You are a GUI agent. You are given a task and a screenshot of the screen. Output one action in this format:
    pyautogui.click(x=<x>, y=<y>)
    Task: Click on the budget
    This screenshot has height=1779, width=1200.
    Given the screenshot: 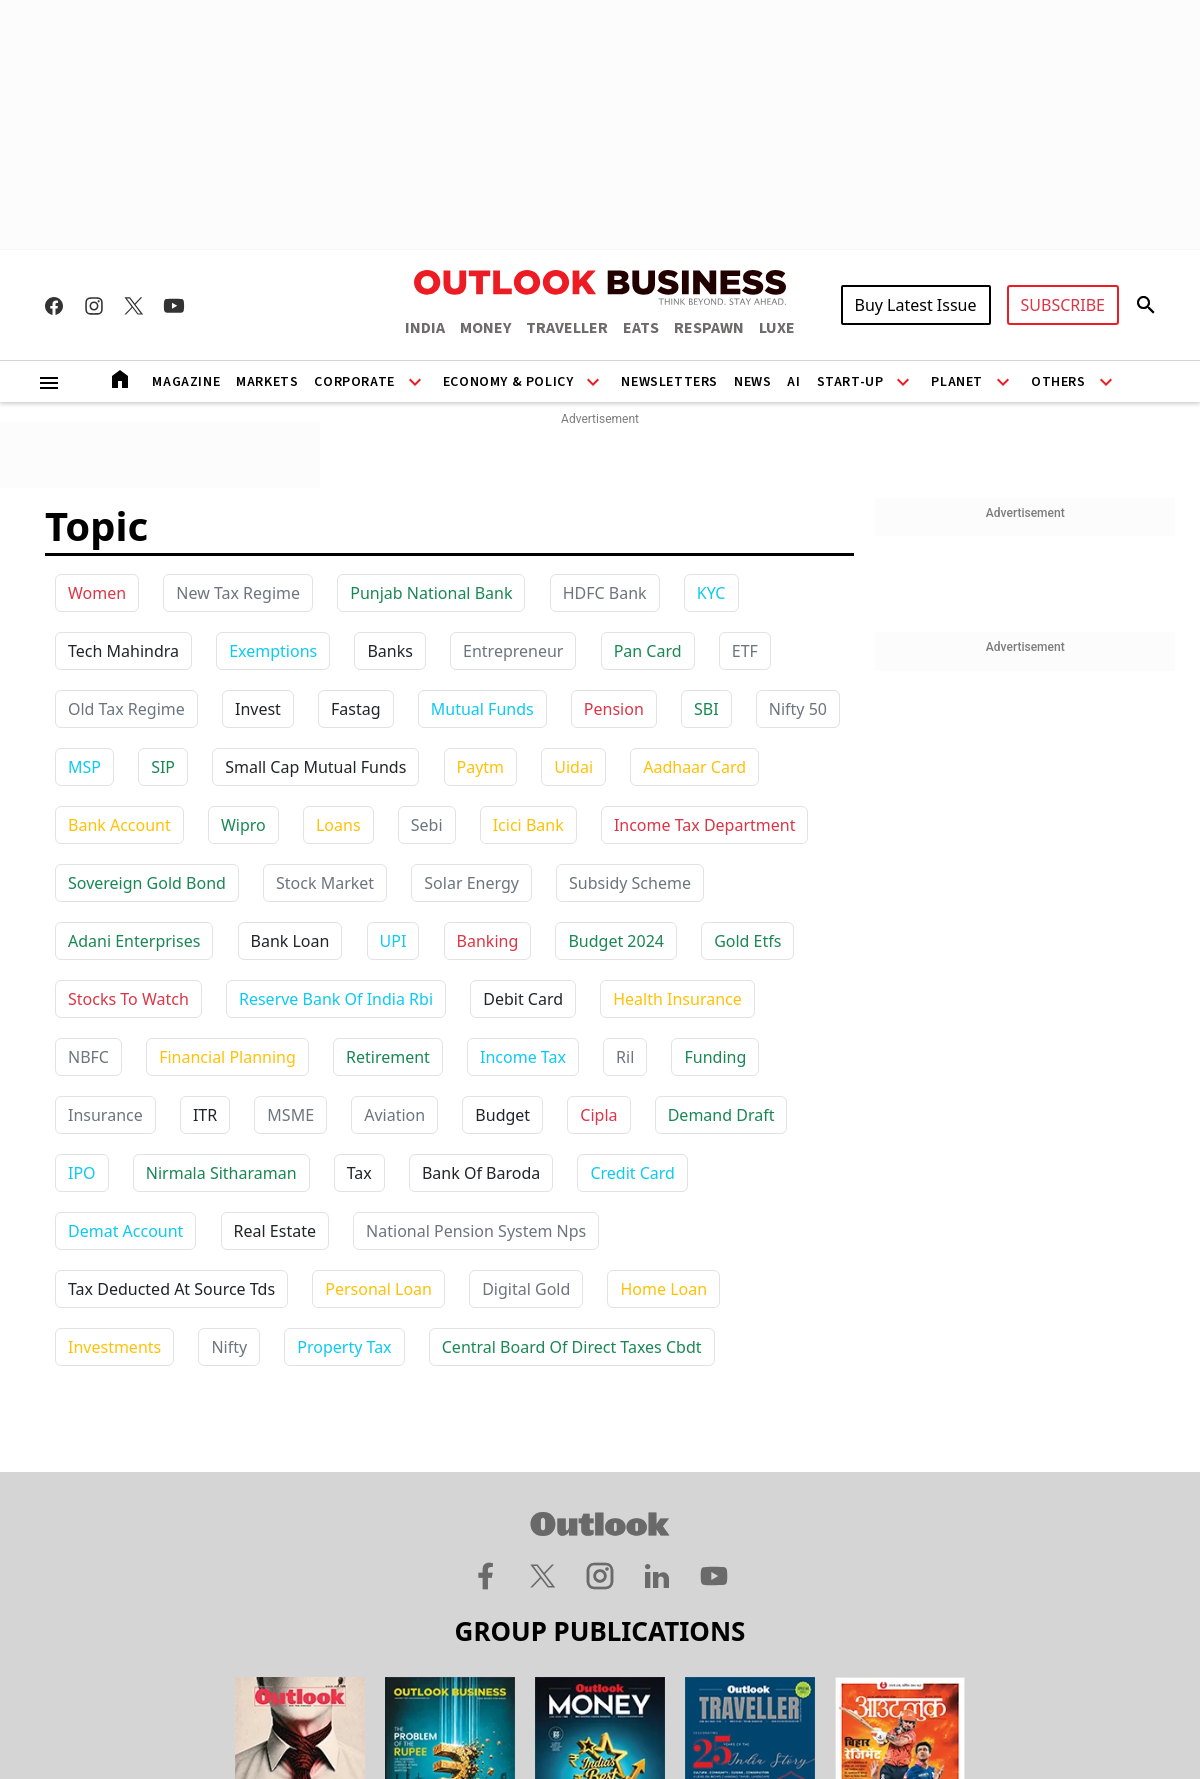 What is the action you would take?
    pyautogui.click(x=502, y=1115)
    